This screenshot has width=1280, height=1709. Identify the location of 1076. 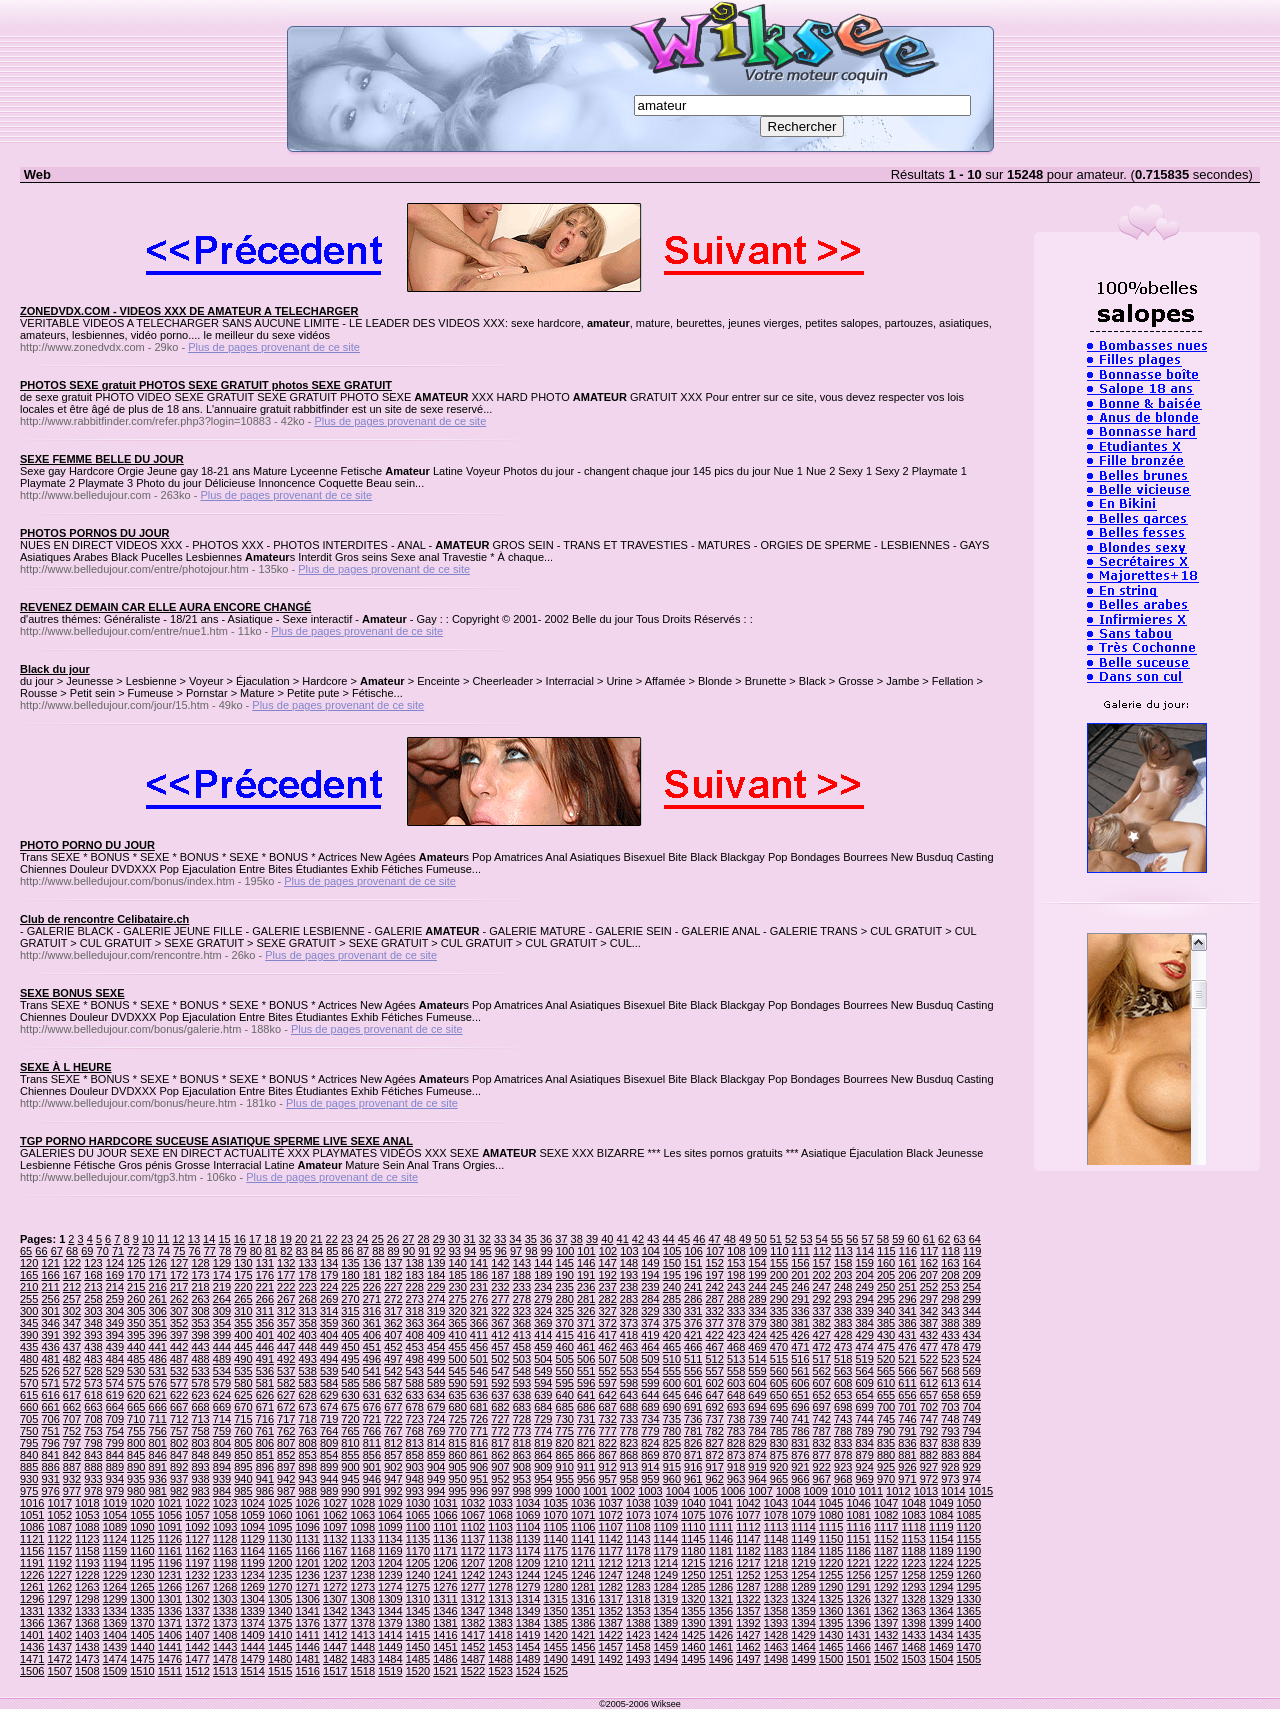
(721, 1515).